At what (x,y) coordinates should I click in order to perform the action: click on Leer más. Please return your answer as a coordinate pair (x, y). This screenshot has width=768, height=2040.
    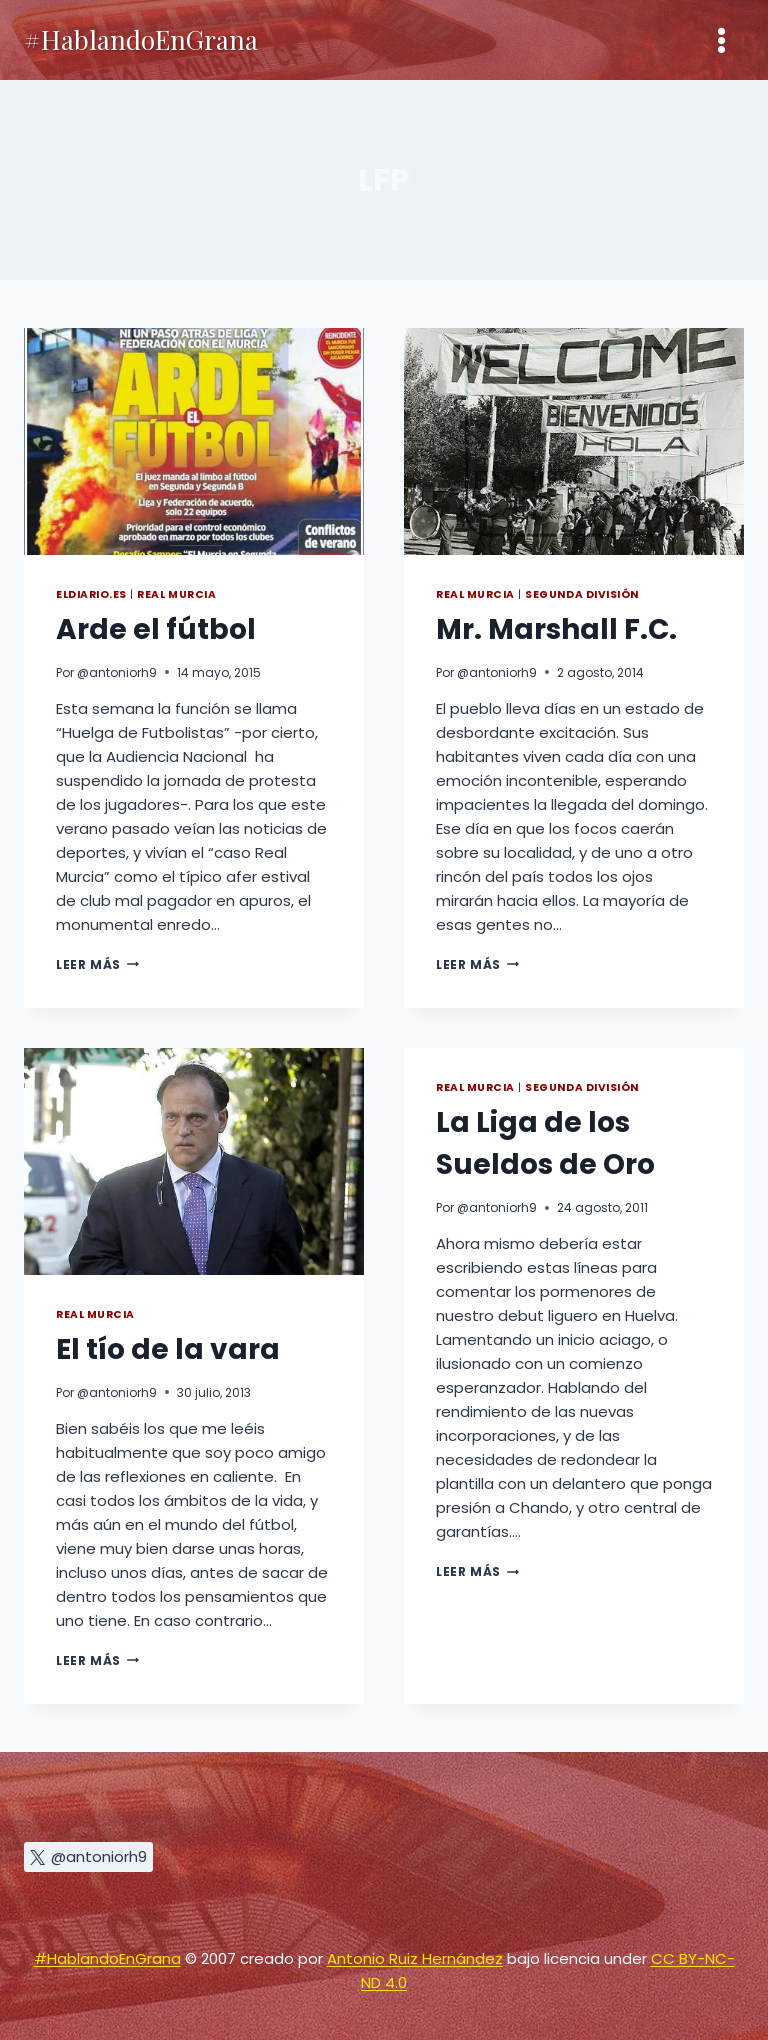
    Looking at the image, I should click on (97, 964).